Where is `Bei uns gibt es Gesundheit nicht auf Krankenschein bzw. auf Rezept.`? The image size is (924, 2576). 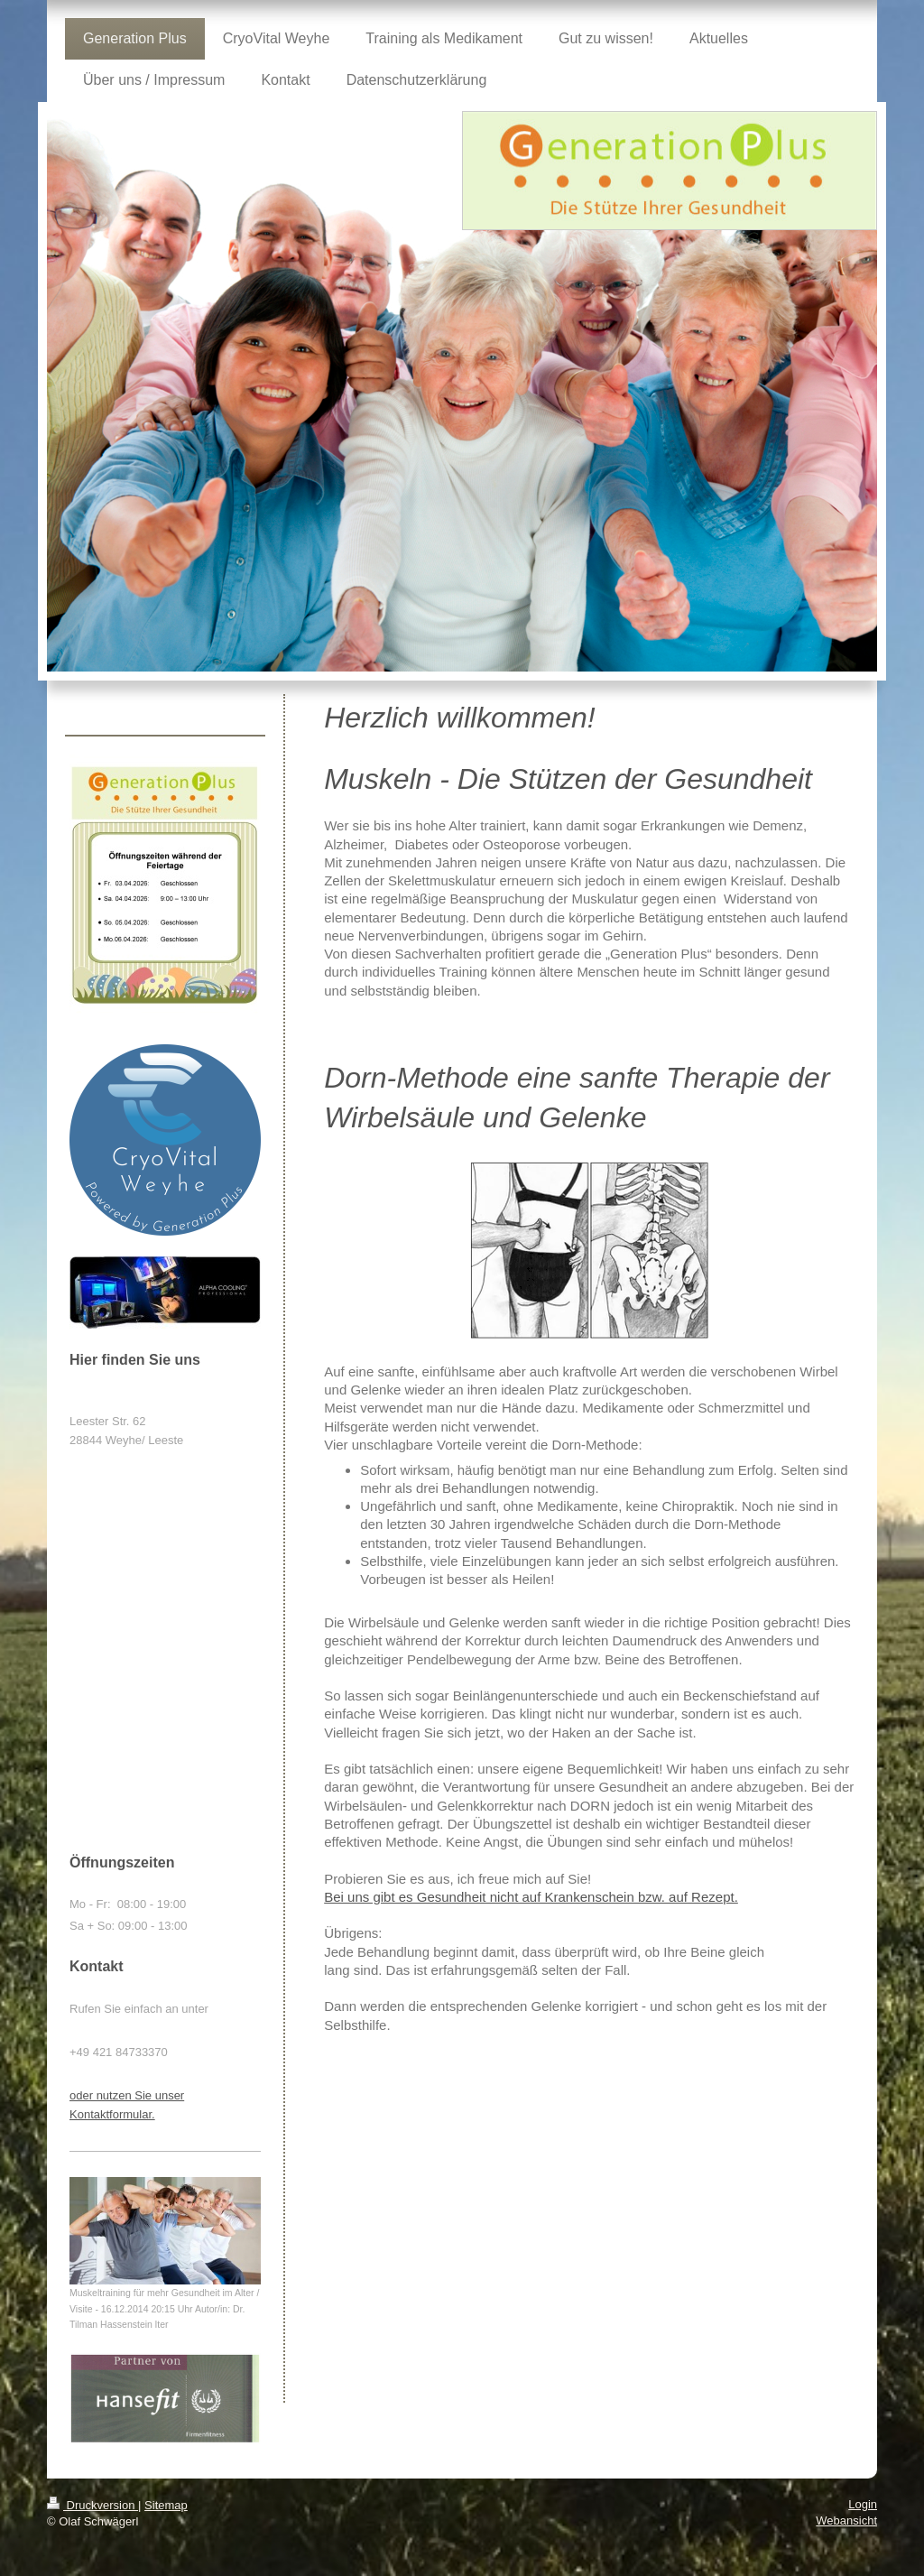
Bei uns gibt es Gesundheit nicht auf Krankenschein bzw. auf Rezept. is located at coordinates (531, 1896).